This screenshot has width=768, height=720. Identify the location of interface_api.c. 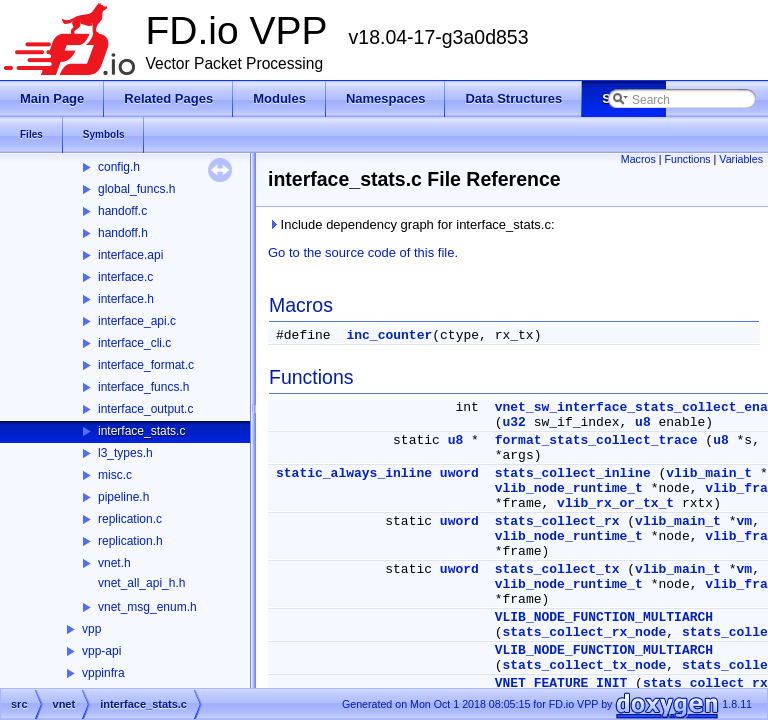
(137, 321).